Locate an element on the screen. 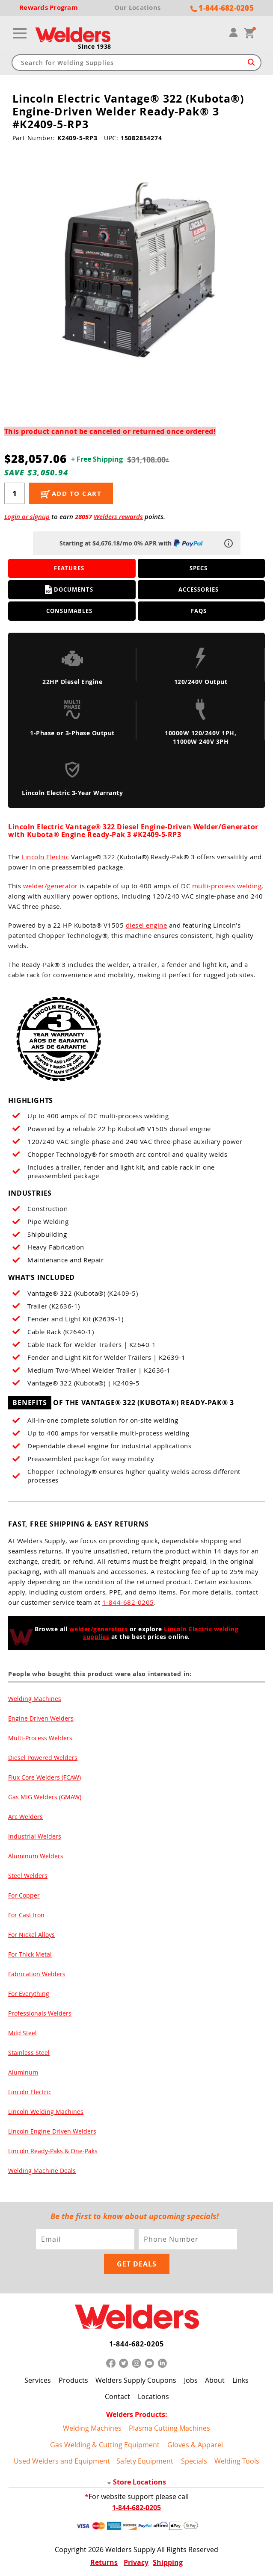 Image resolution: width=273 pixels, height=2576 pixels. Lincoln Ready-Paks & One-Paks is located at coordinates (53, 2151).